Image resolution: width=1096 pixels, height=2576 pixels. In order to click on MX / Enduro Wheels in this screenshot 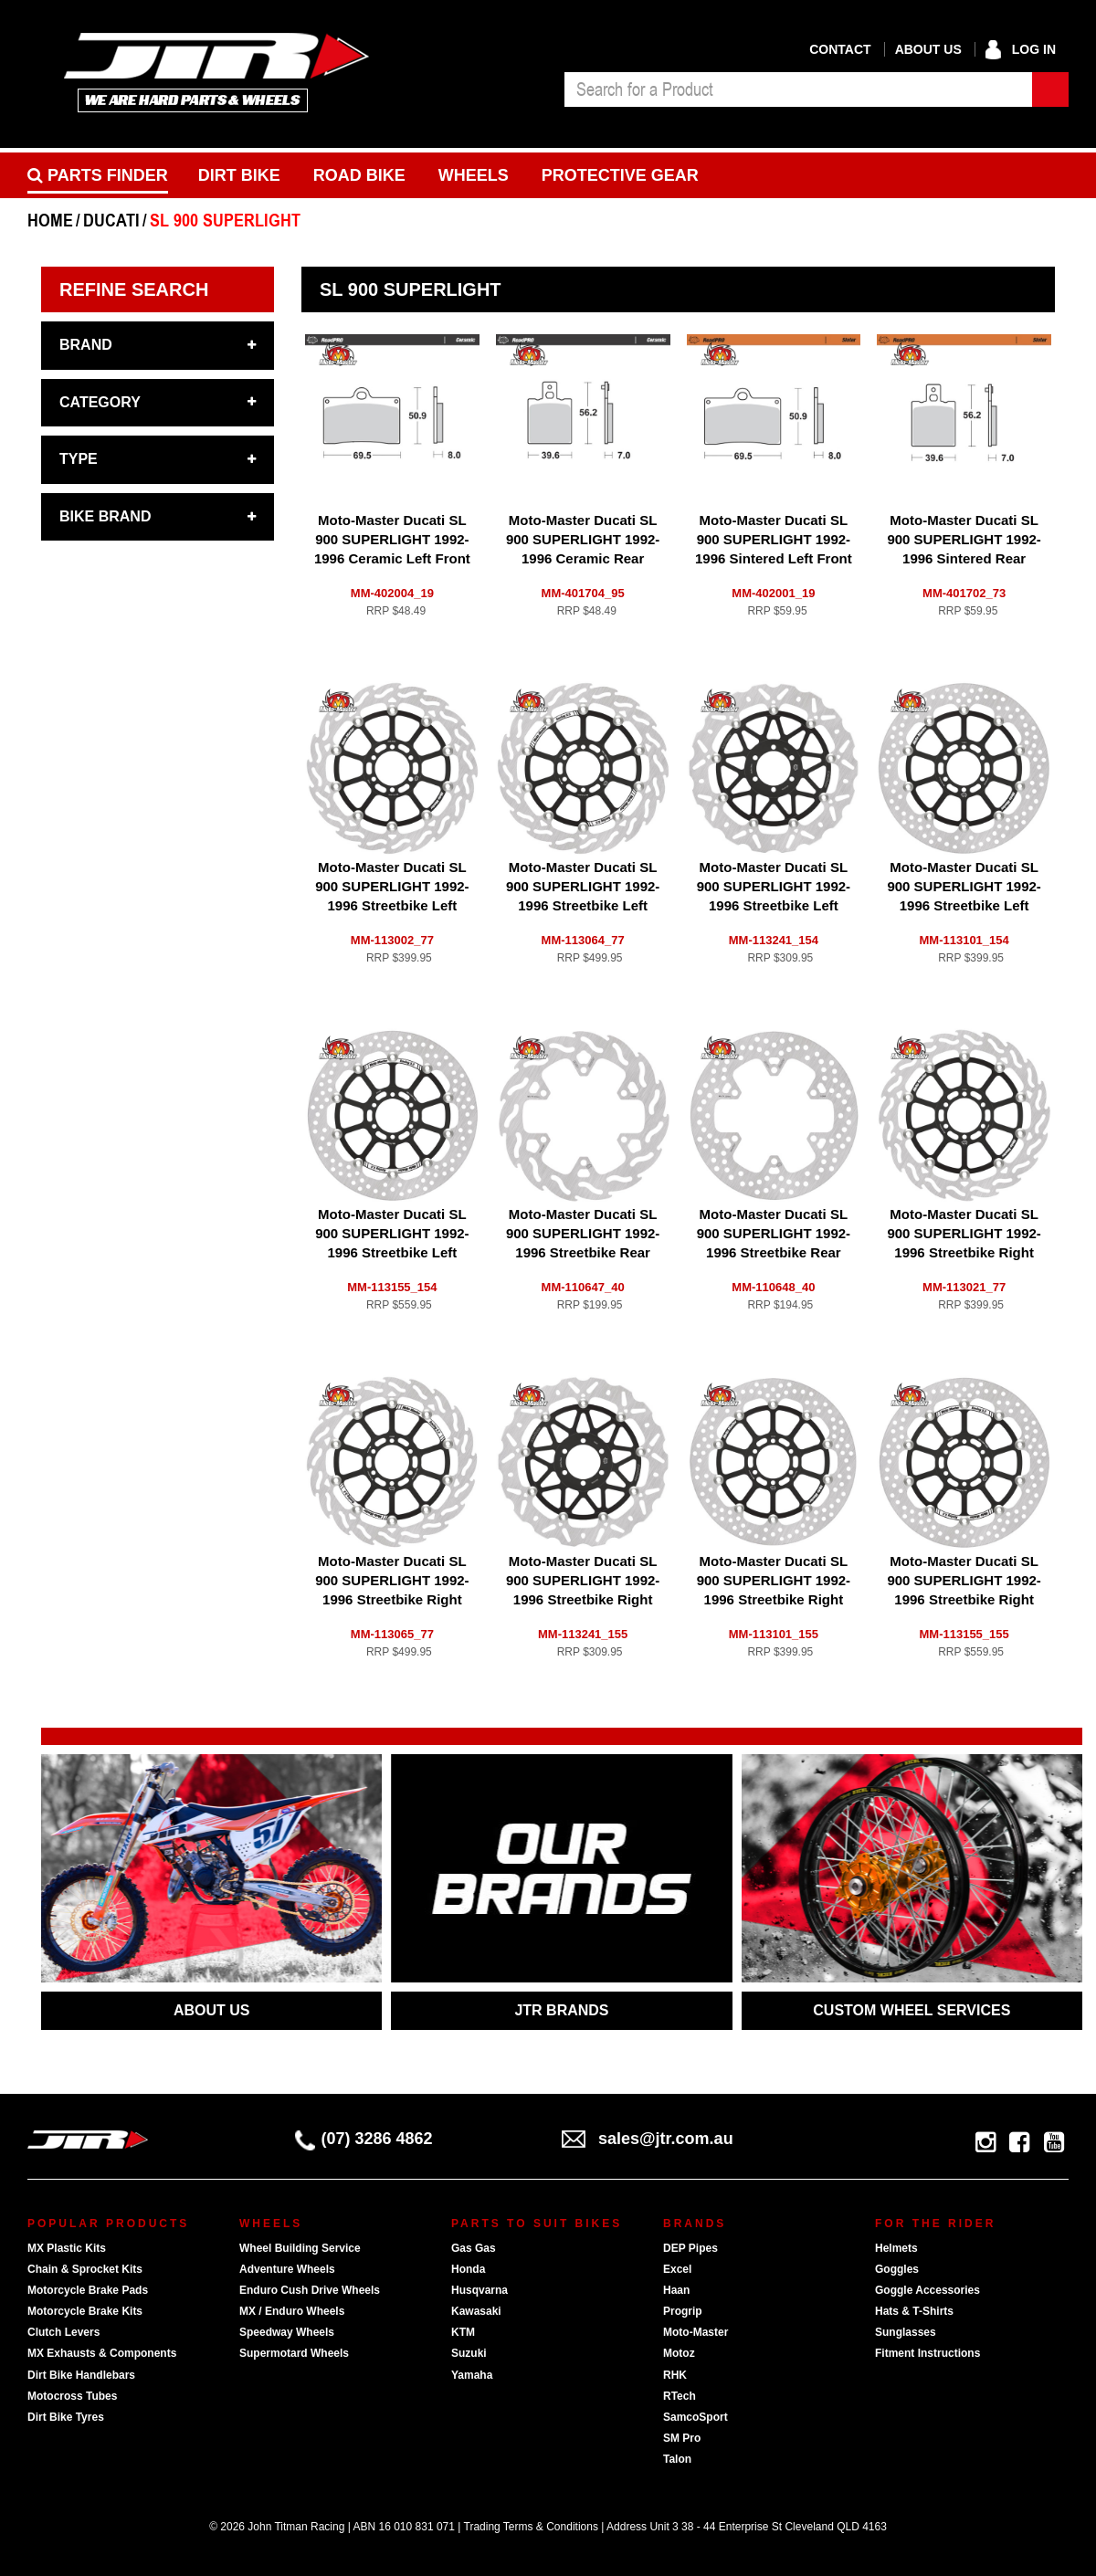, I will do `click(291, 2311)`.